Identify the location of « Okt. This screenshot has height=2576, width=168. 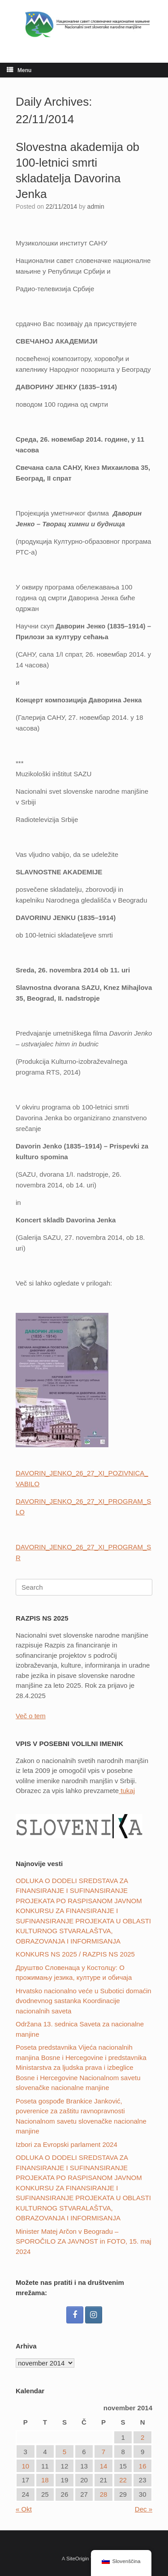
(24, 2509).